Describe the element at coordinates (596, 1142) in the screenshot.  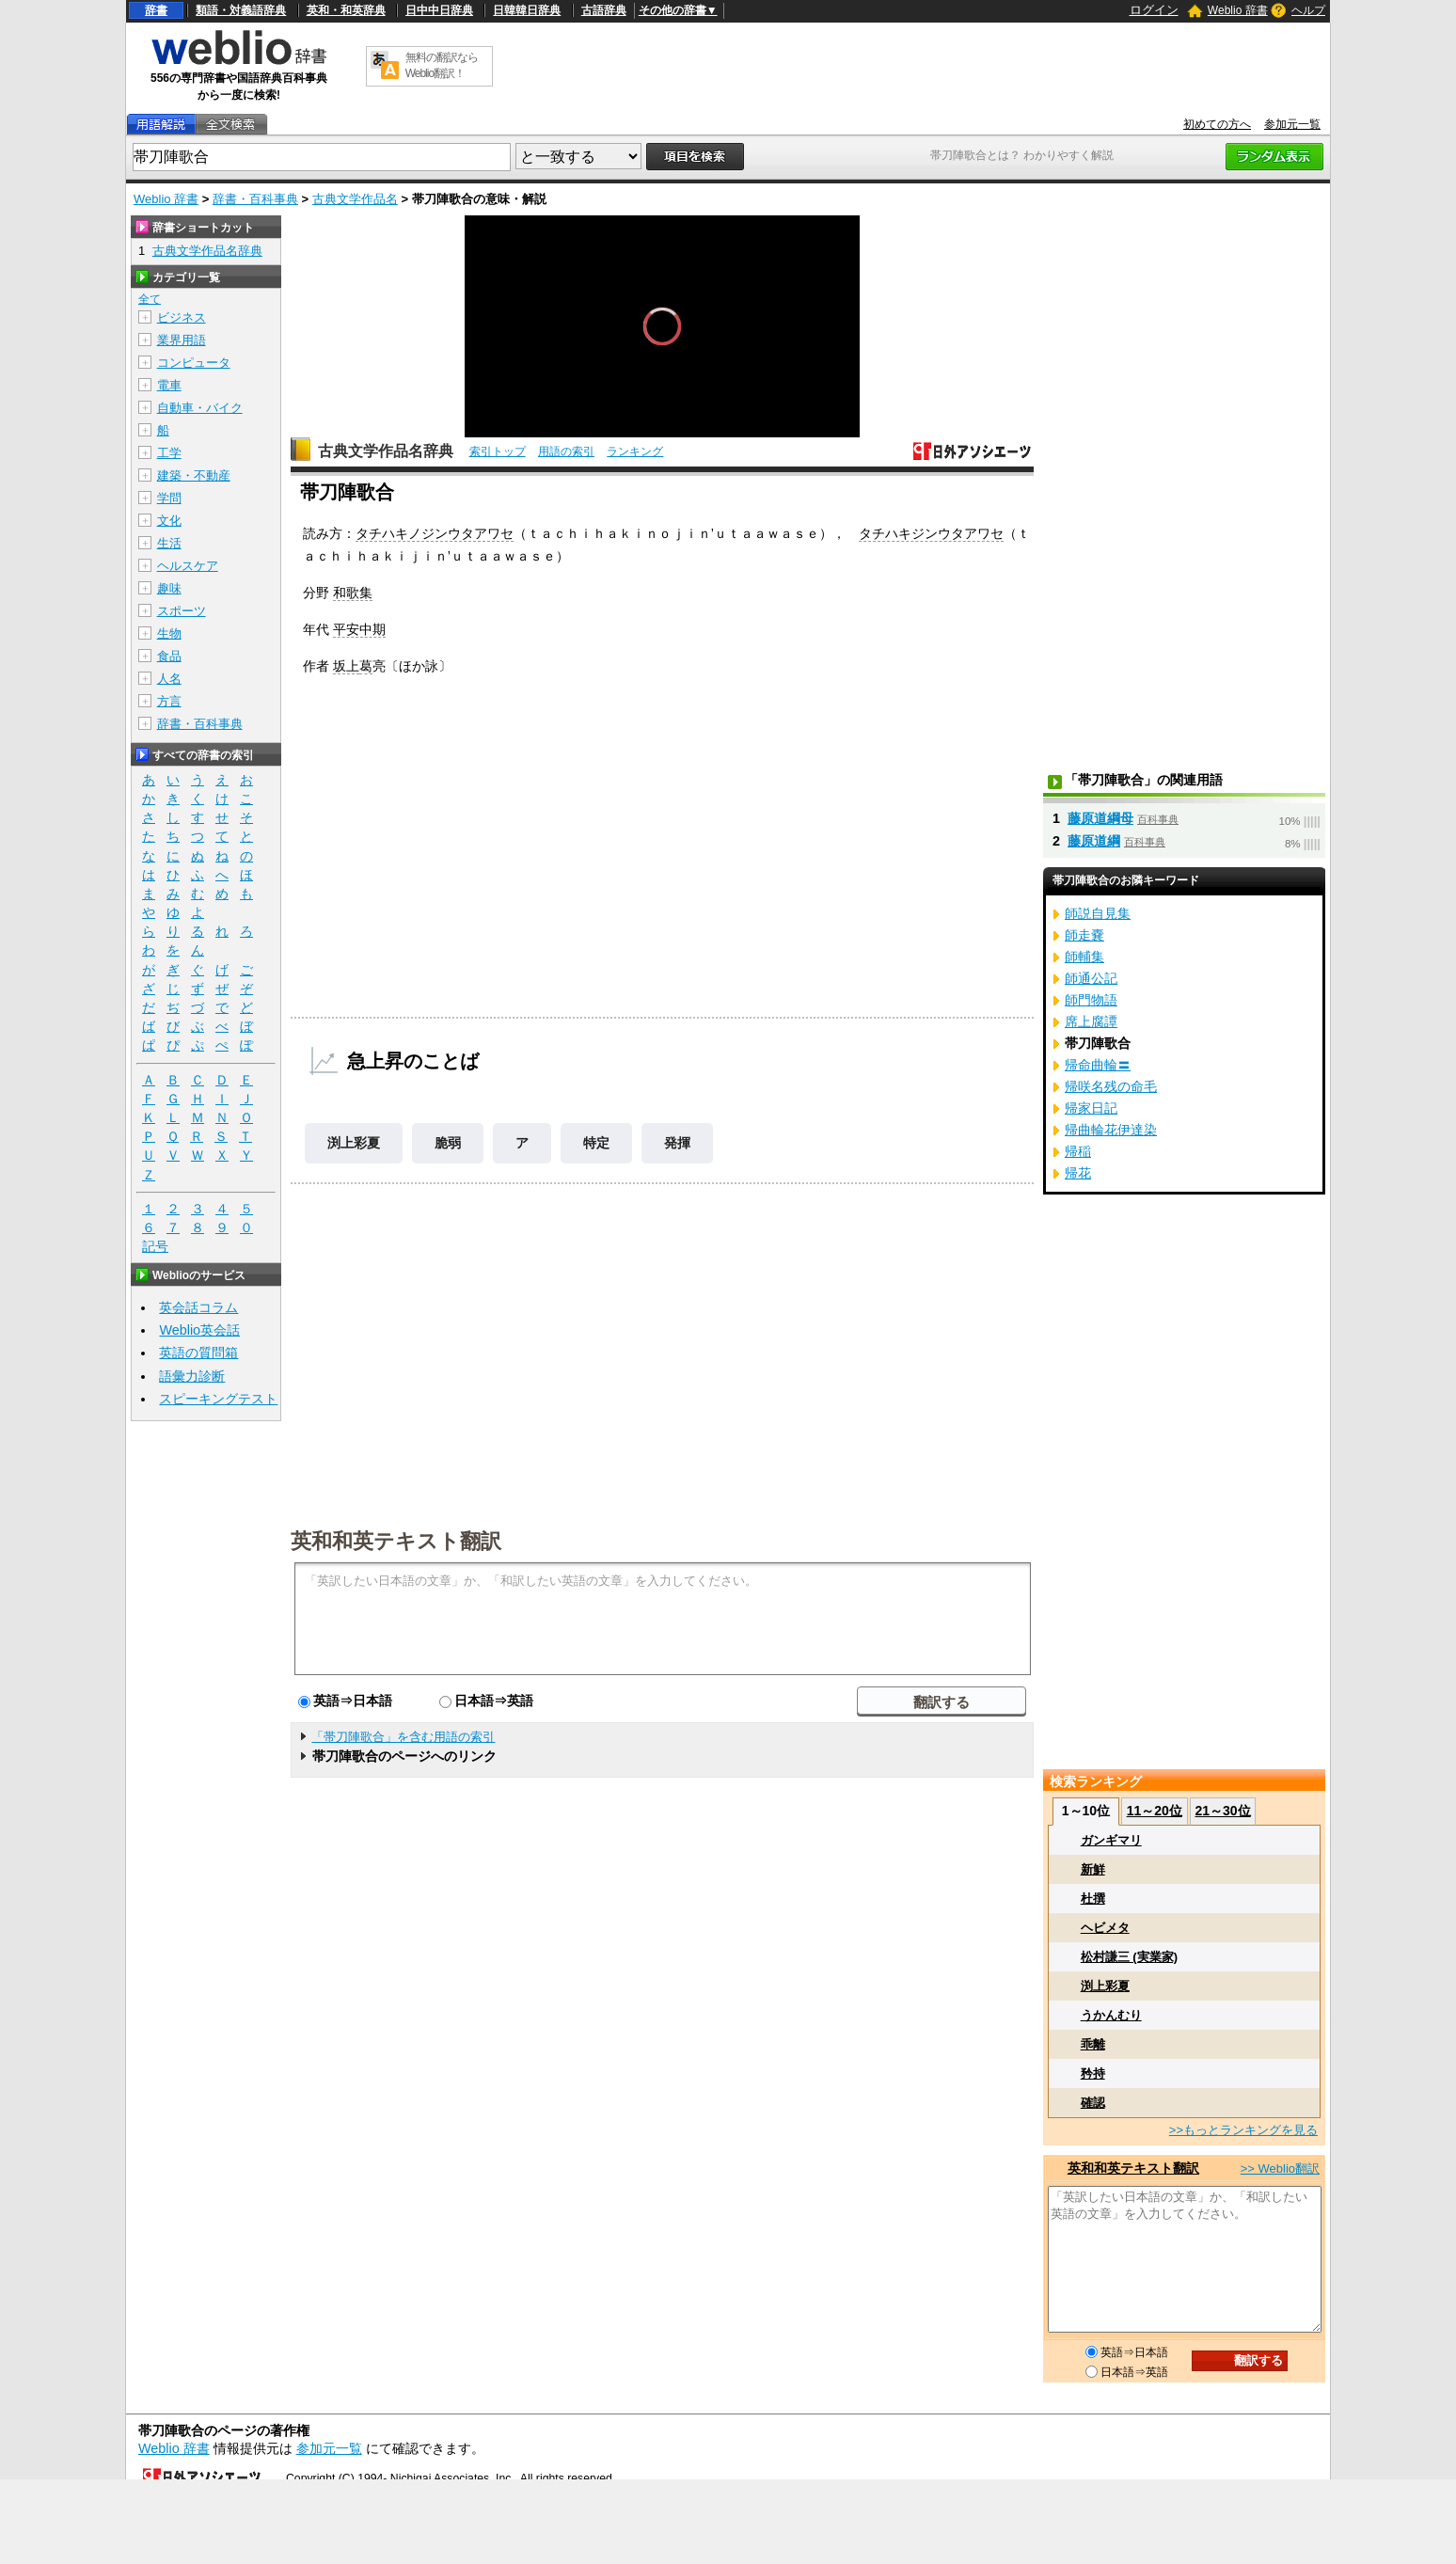
I see `特定` at that location.